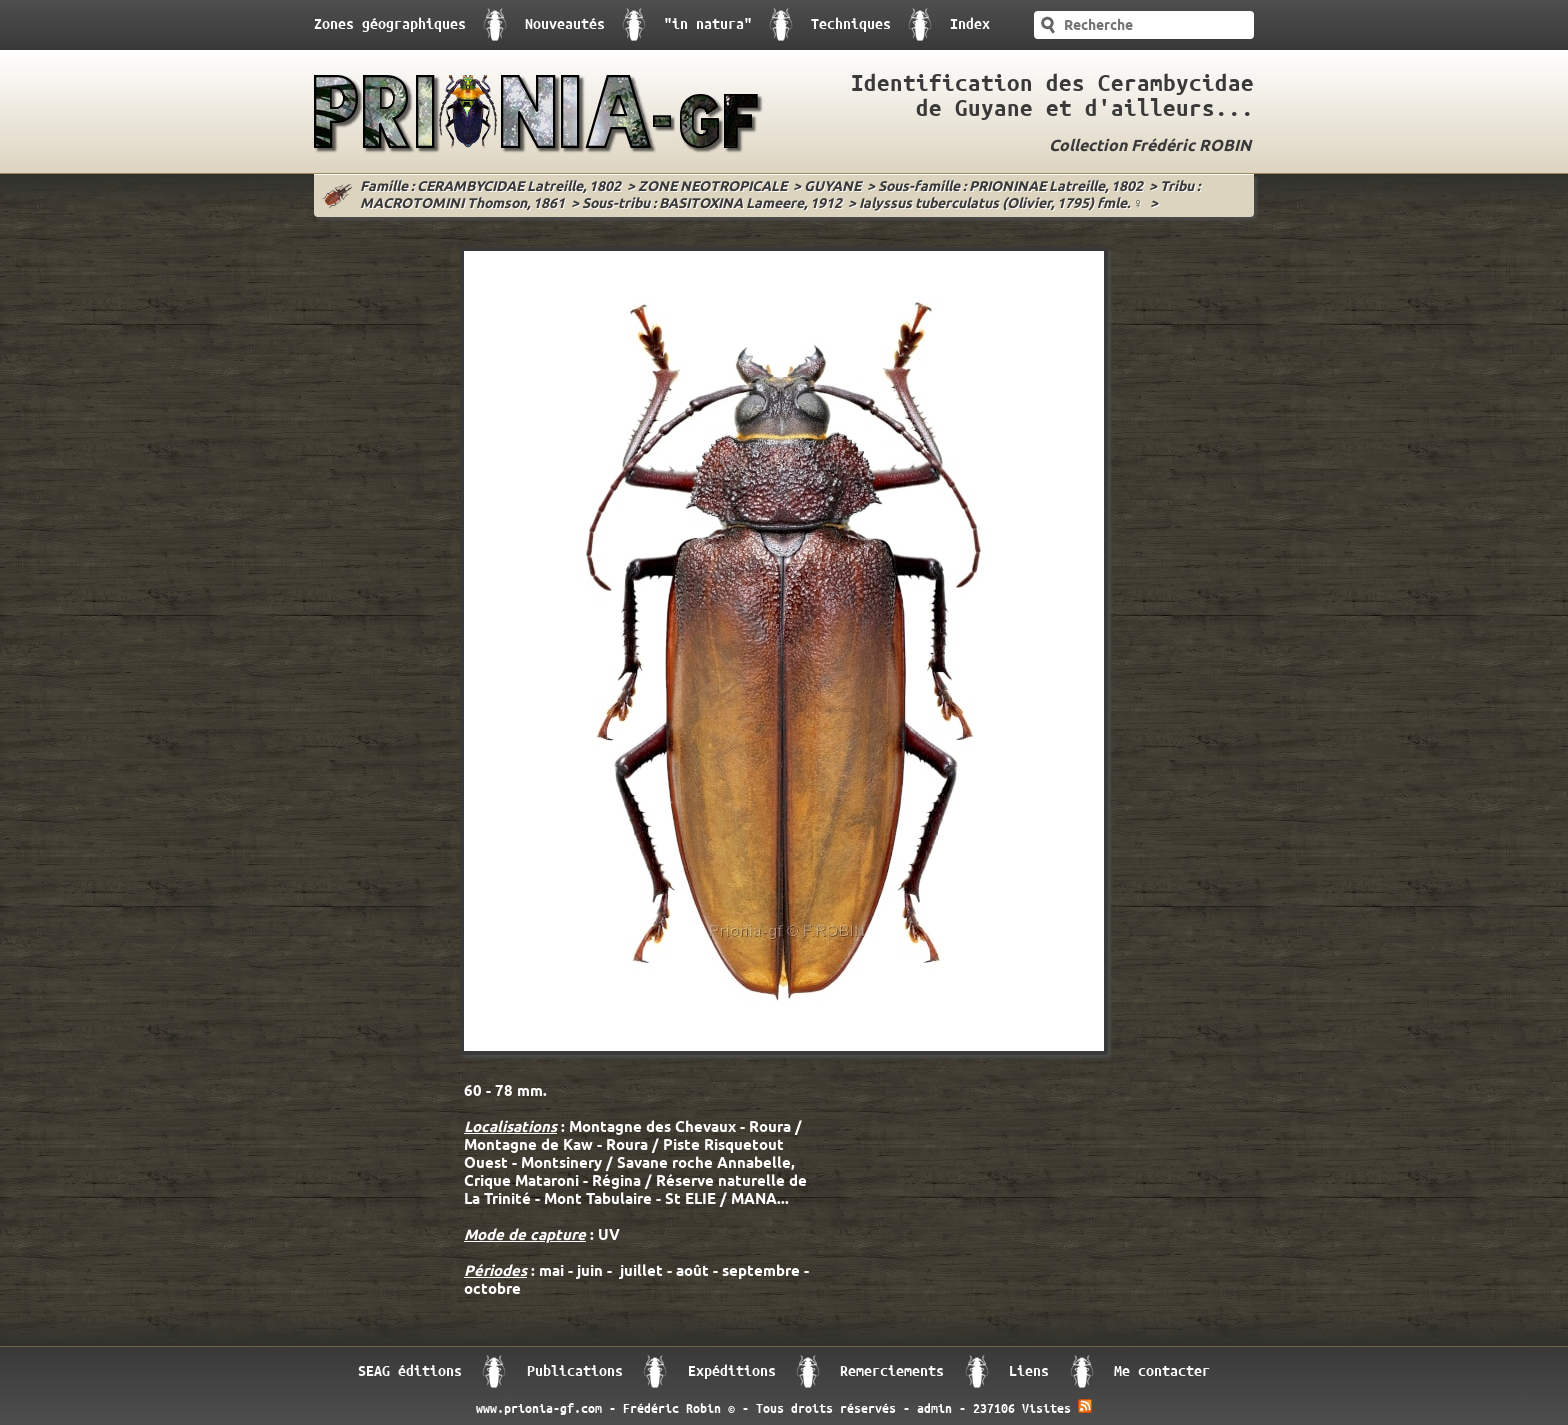 The height and width of the screenshot is (1425, 1568). I want to click on GUYANE, so click(832, 187).